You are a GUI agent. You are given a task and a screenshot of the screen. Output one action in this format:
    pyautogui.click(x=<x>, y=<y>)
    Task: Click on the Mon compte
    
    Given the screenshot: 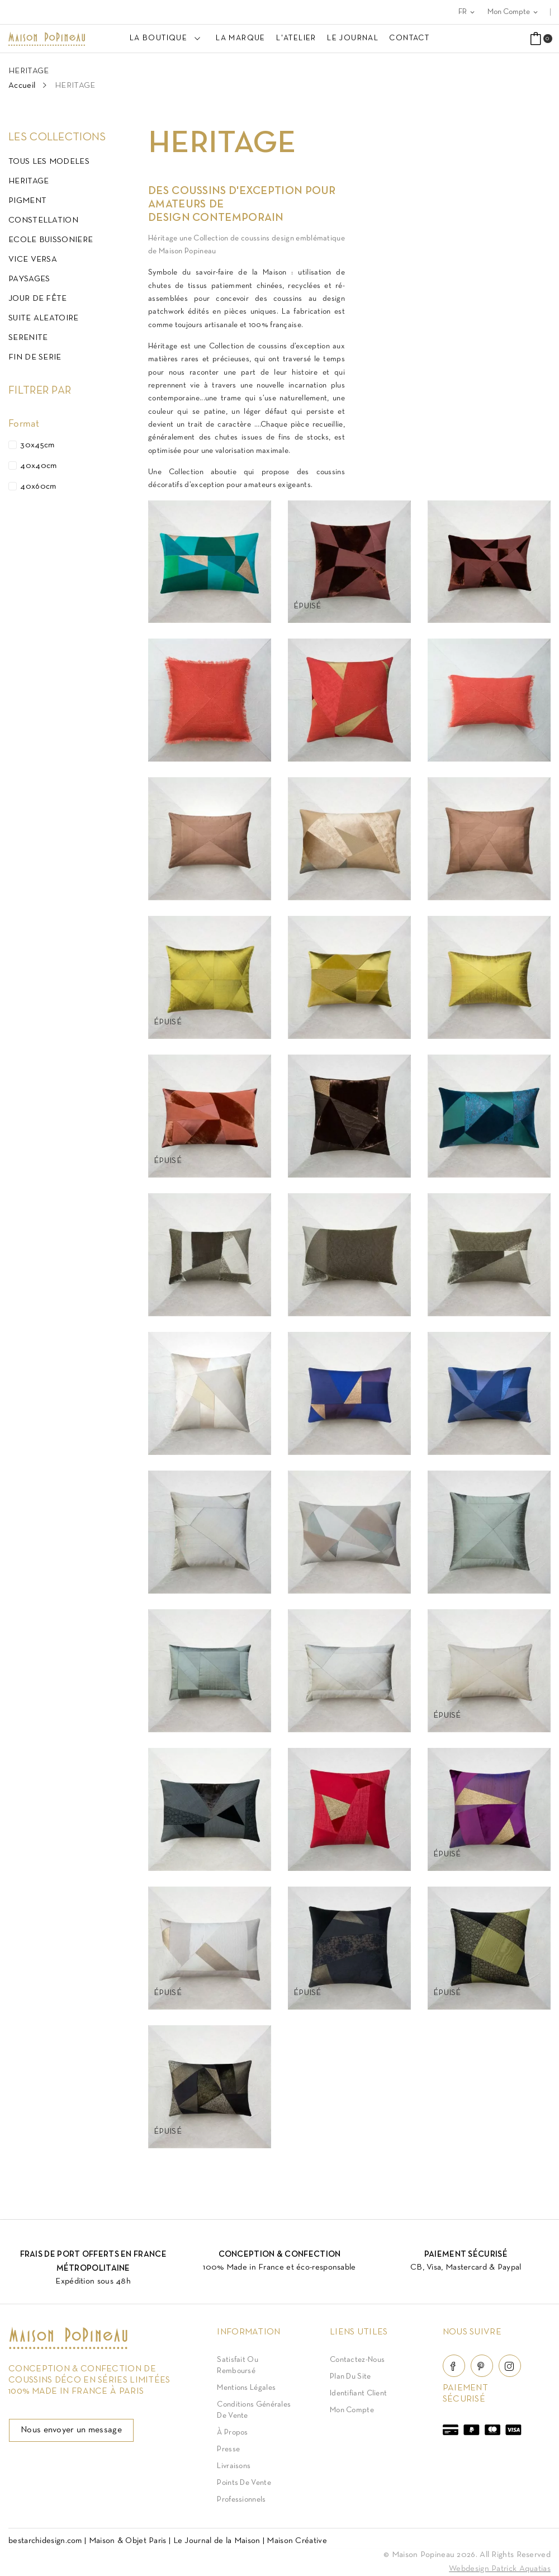 What is the action you would take?
    pyautogui.click(x=352, y=2410)
    